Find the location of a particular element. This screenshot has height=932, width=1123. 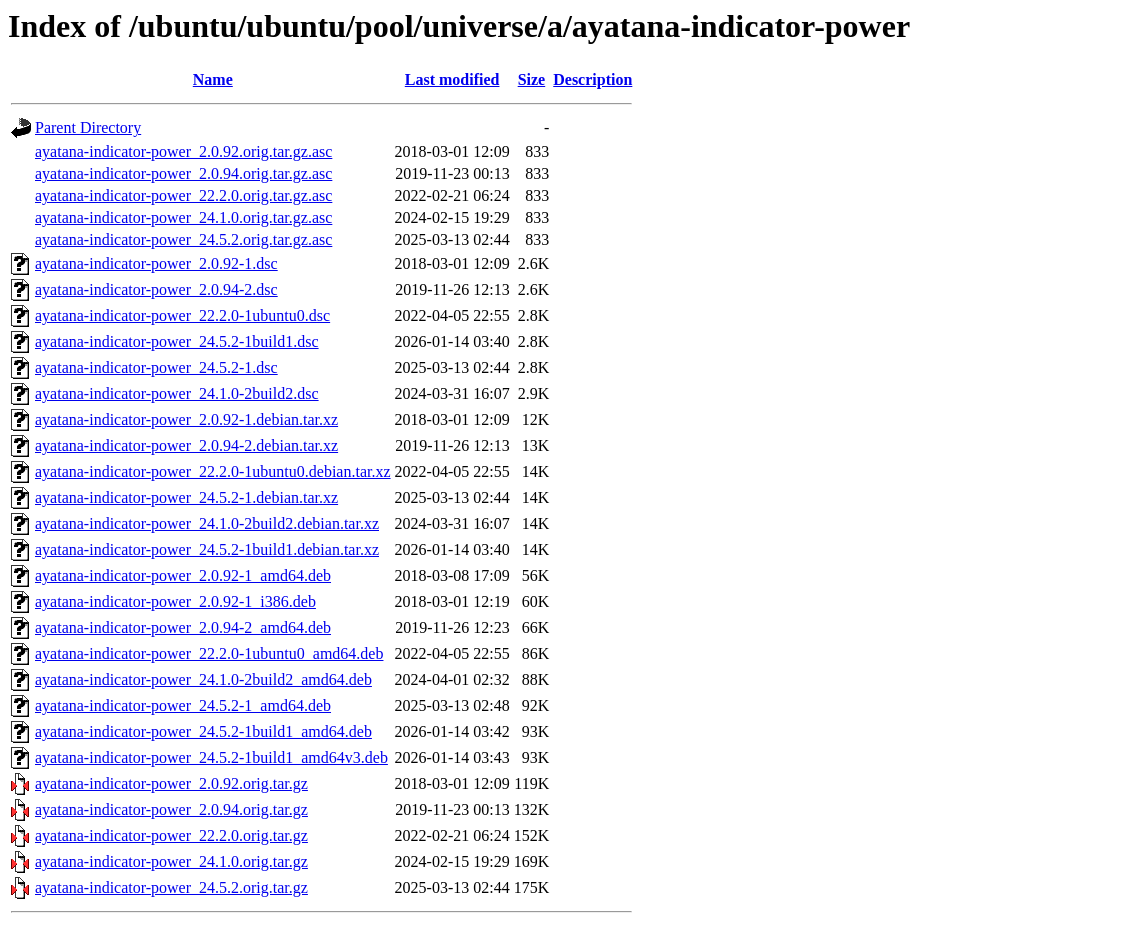

ayatana-indicator-power_2.0.94.orig.tar.gz is located at coordinates (171, 809).